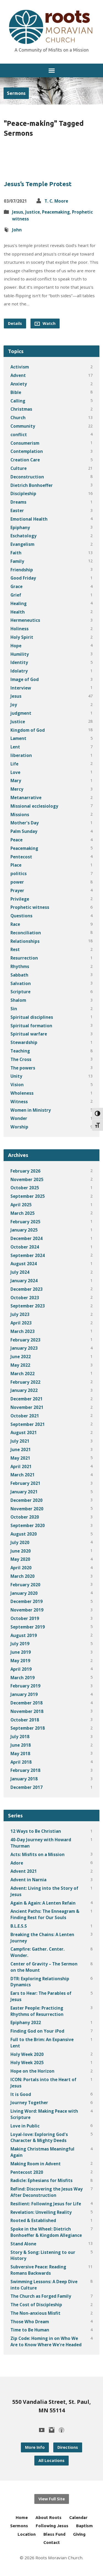  Describe the element at coordinates (27, 2534) in the screenshot. I see `Location` at that location.